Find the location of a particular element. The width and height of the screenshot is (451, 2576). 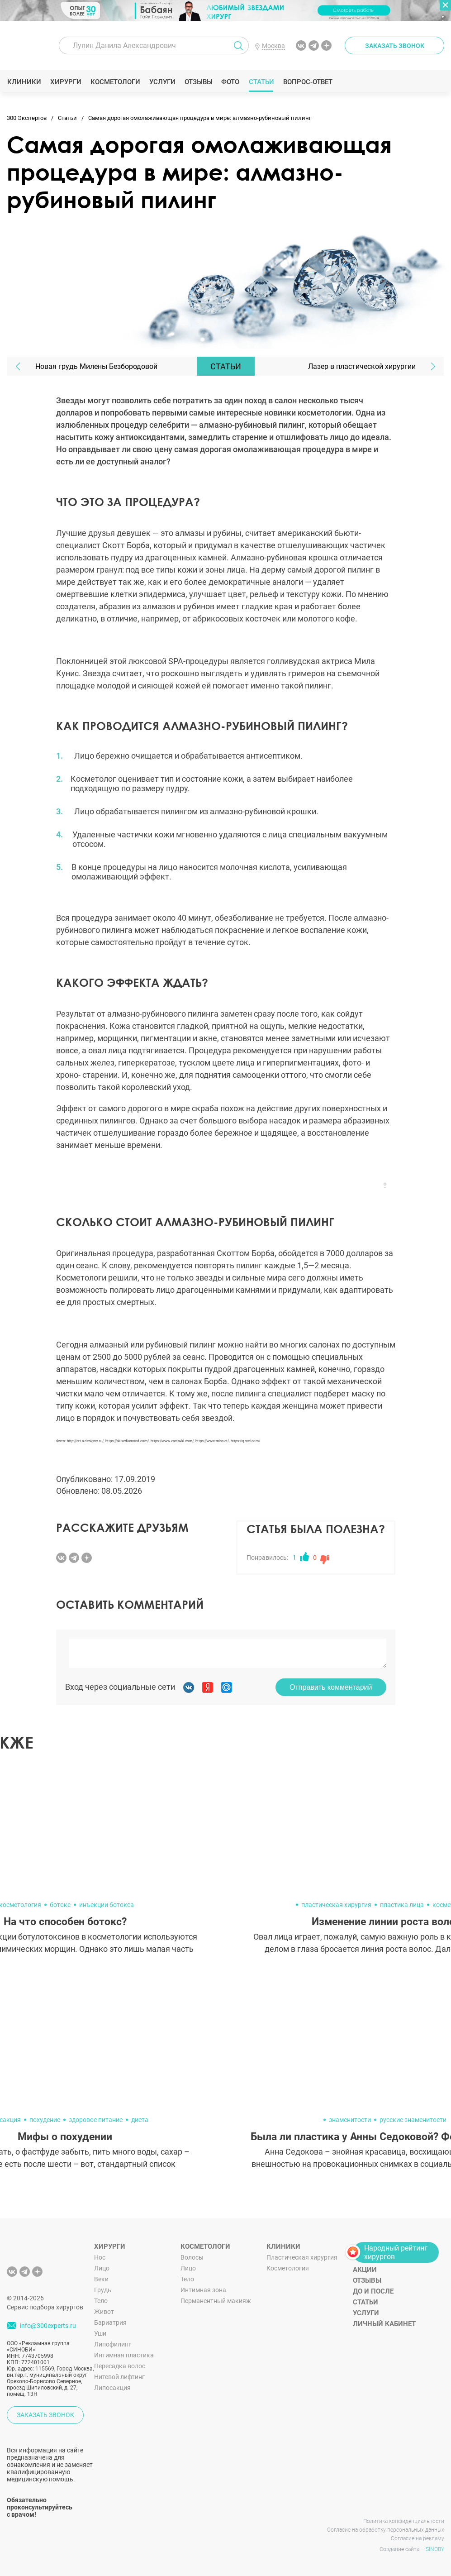

Липофилинг is located at coordinates (112, 2344).